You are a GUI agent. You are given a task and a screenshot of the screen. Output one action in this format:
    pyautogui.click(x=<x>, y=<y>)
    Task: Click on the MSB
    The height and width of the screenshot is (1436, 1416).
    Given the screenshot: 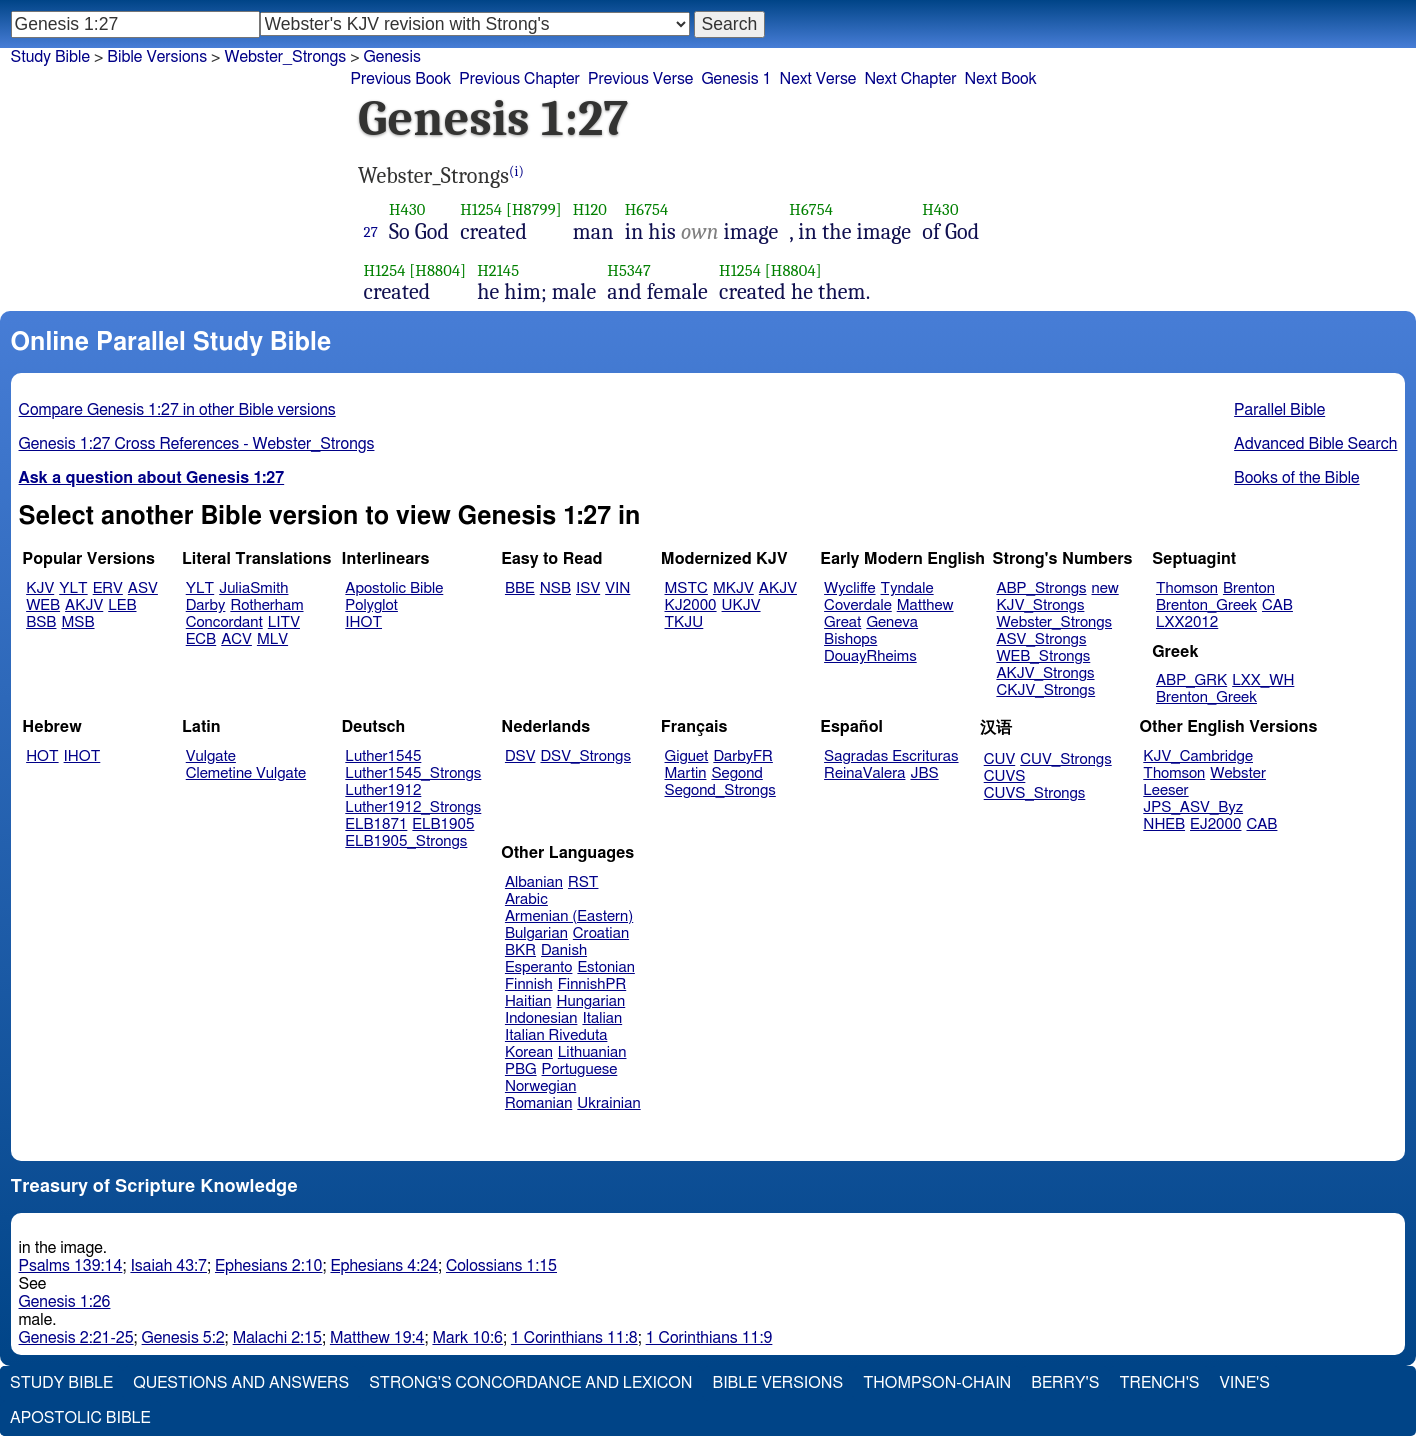 What is the action you would take?
    pyautogui.click(x=77, y=622)
    